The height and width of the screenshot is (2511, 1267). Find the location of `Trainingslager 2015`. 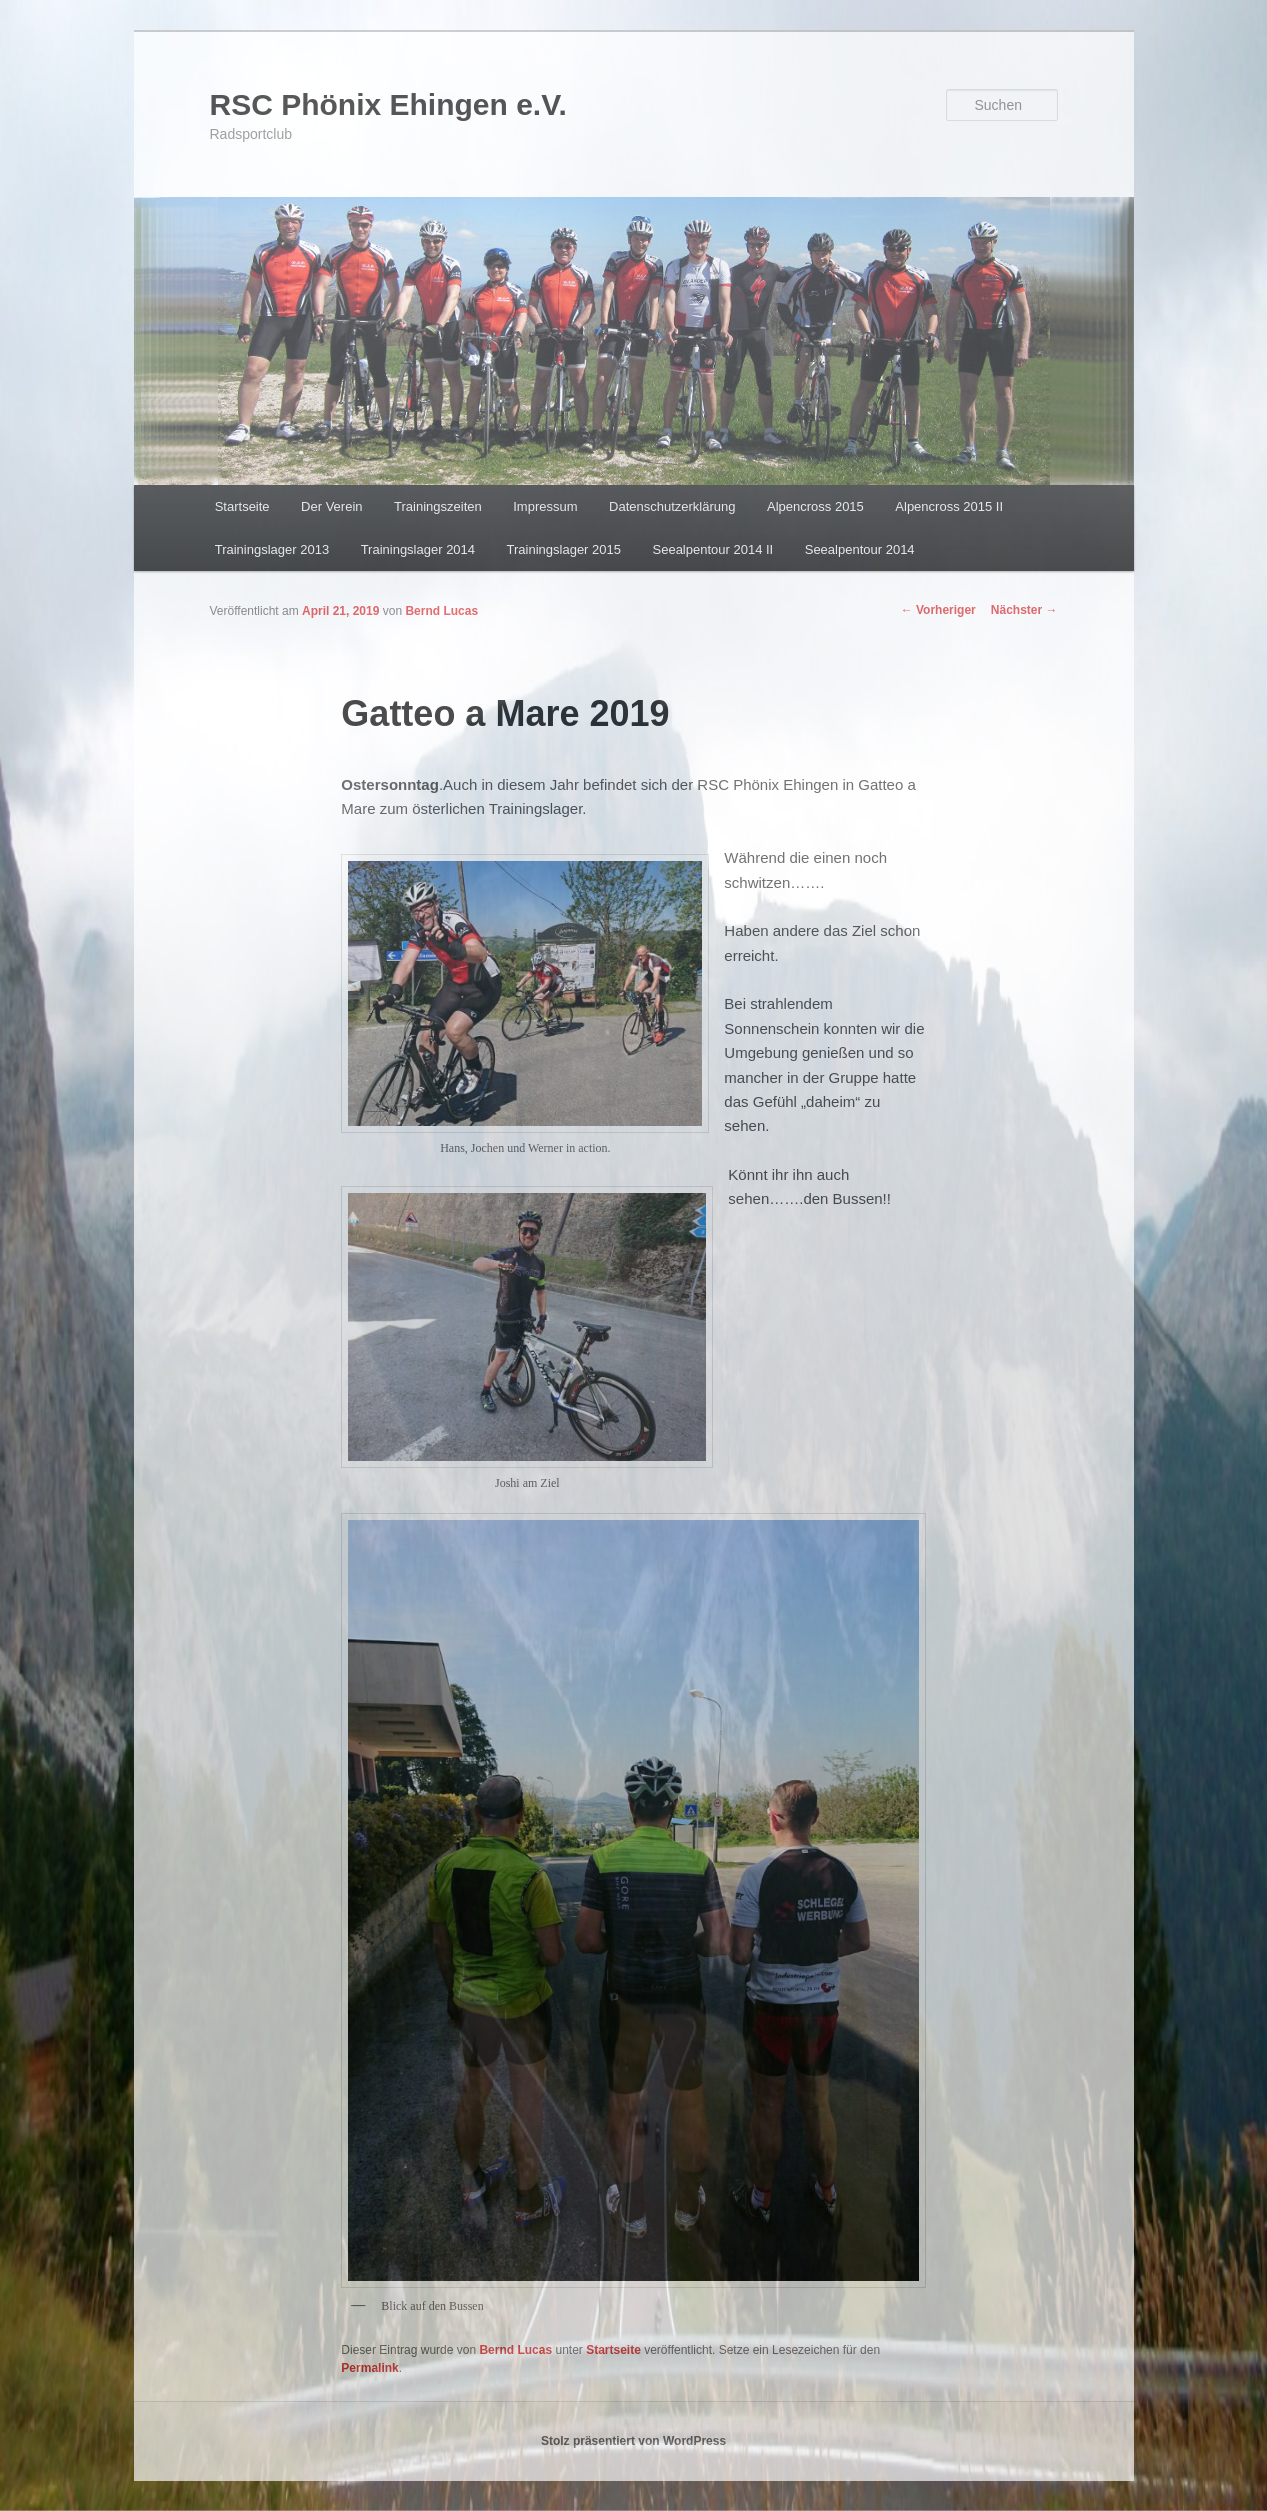

Trainingslager 2015 is located at coordinates (564, 549).